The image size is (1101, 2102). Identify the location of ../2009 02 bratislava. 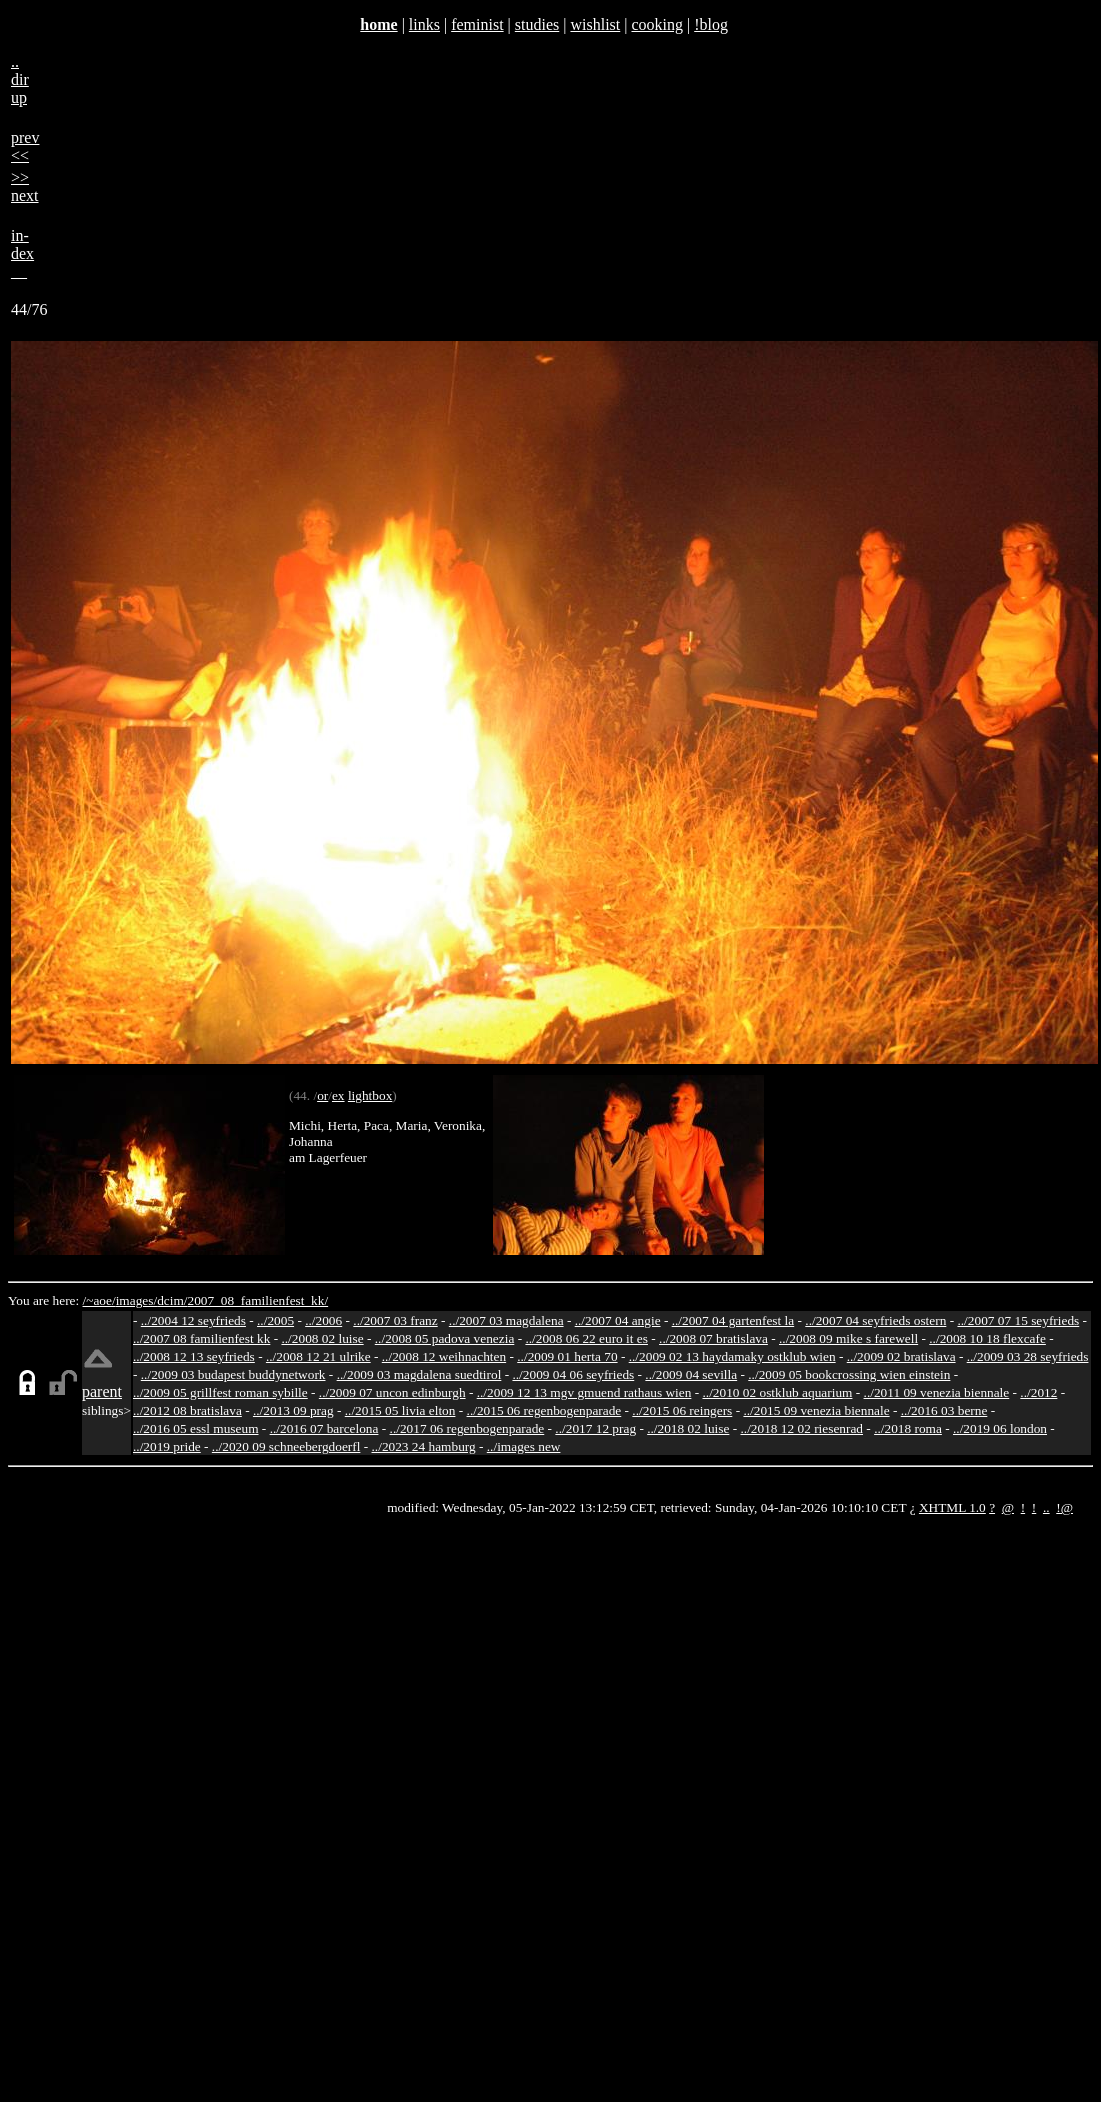
(901, 1356).